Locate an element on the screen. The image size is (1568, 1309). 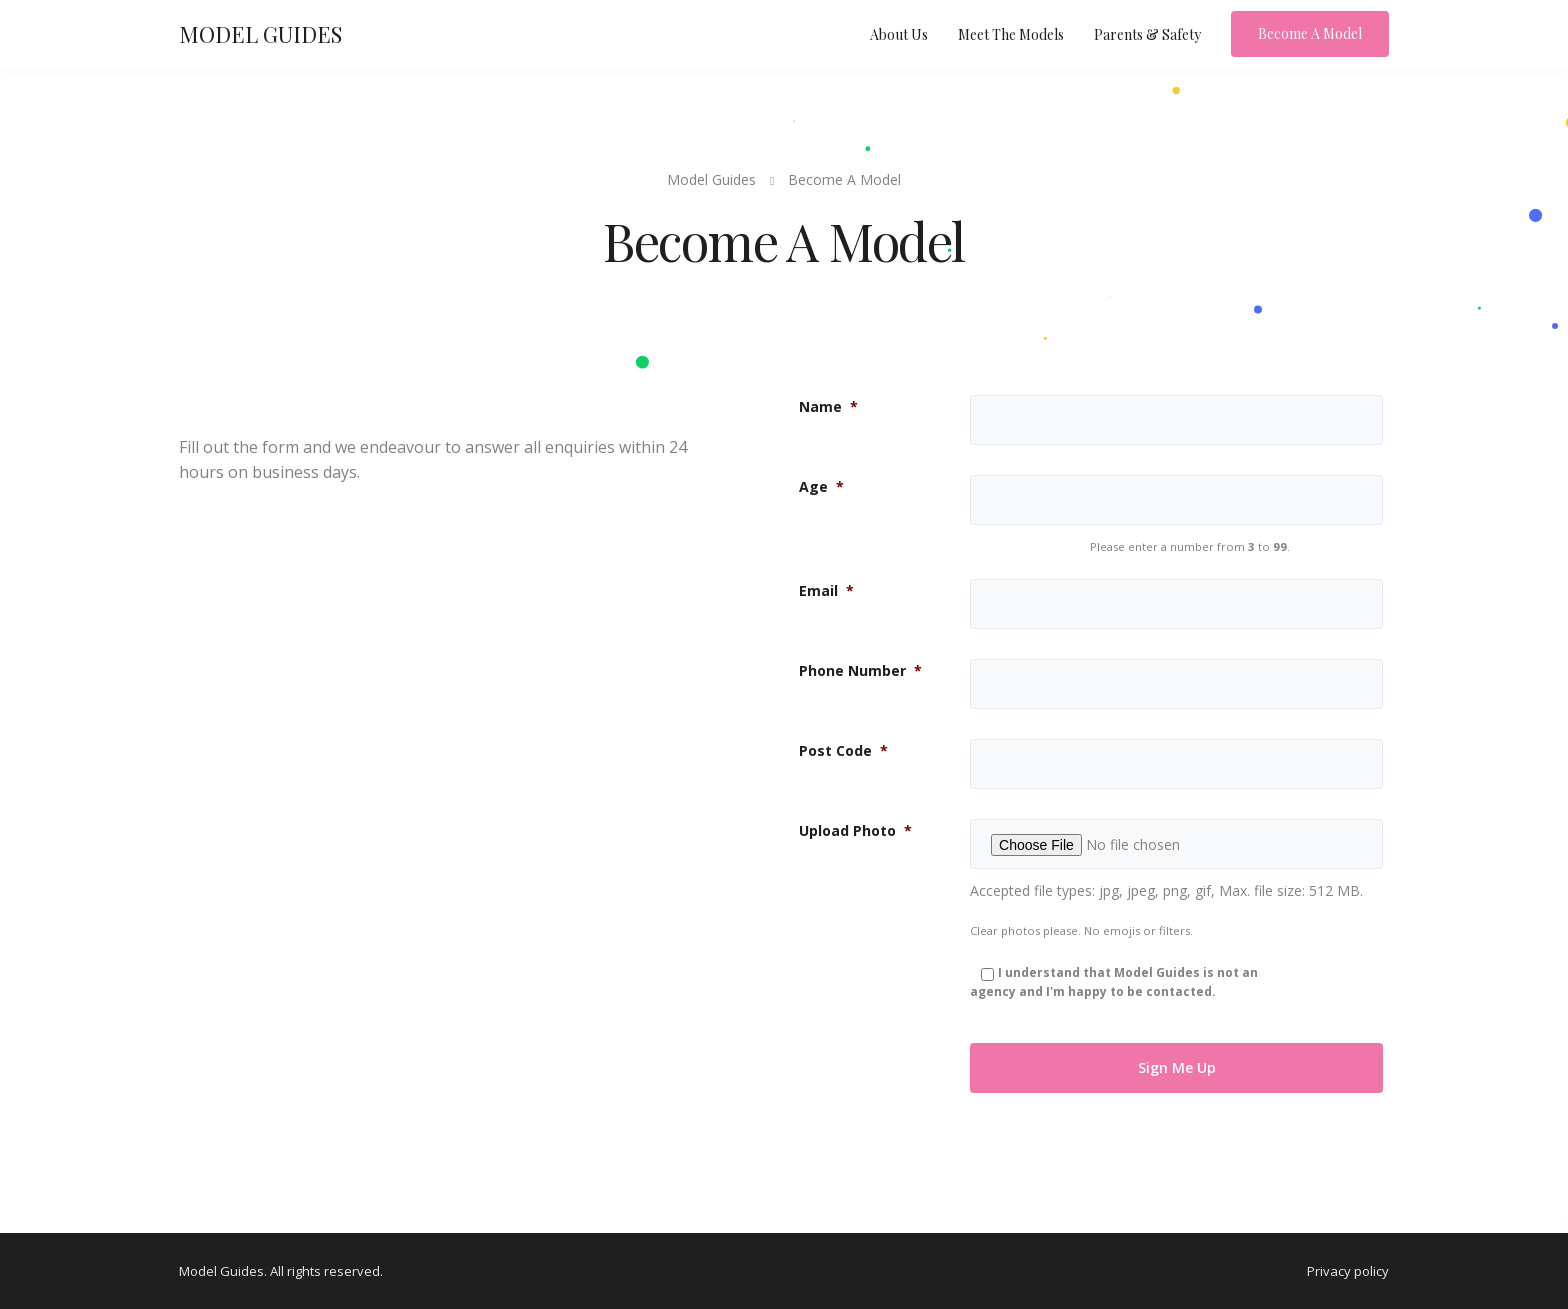
Email is located at coordinates (826, 590).